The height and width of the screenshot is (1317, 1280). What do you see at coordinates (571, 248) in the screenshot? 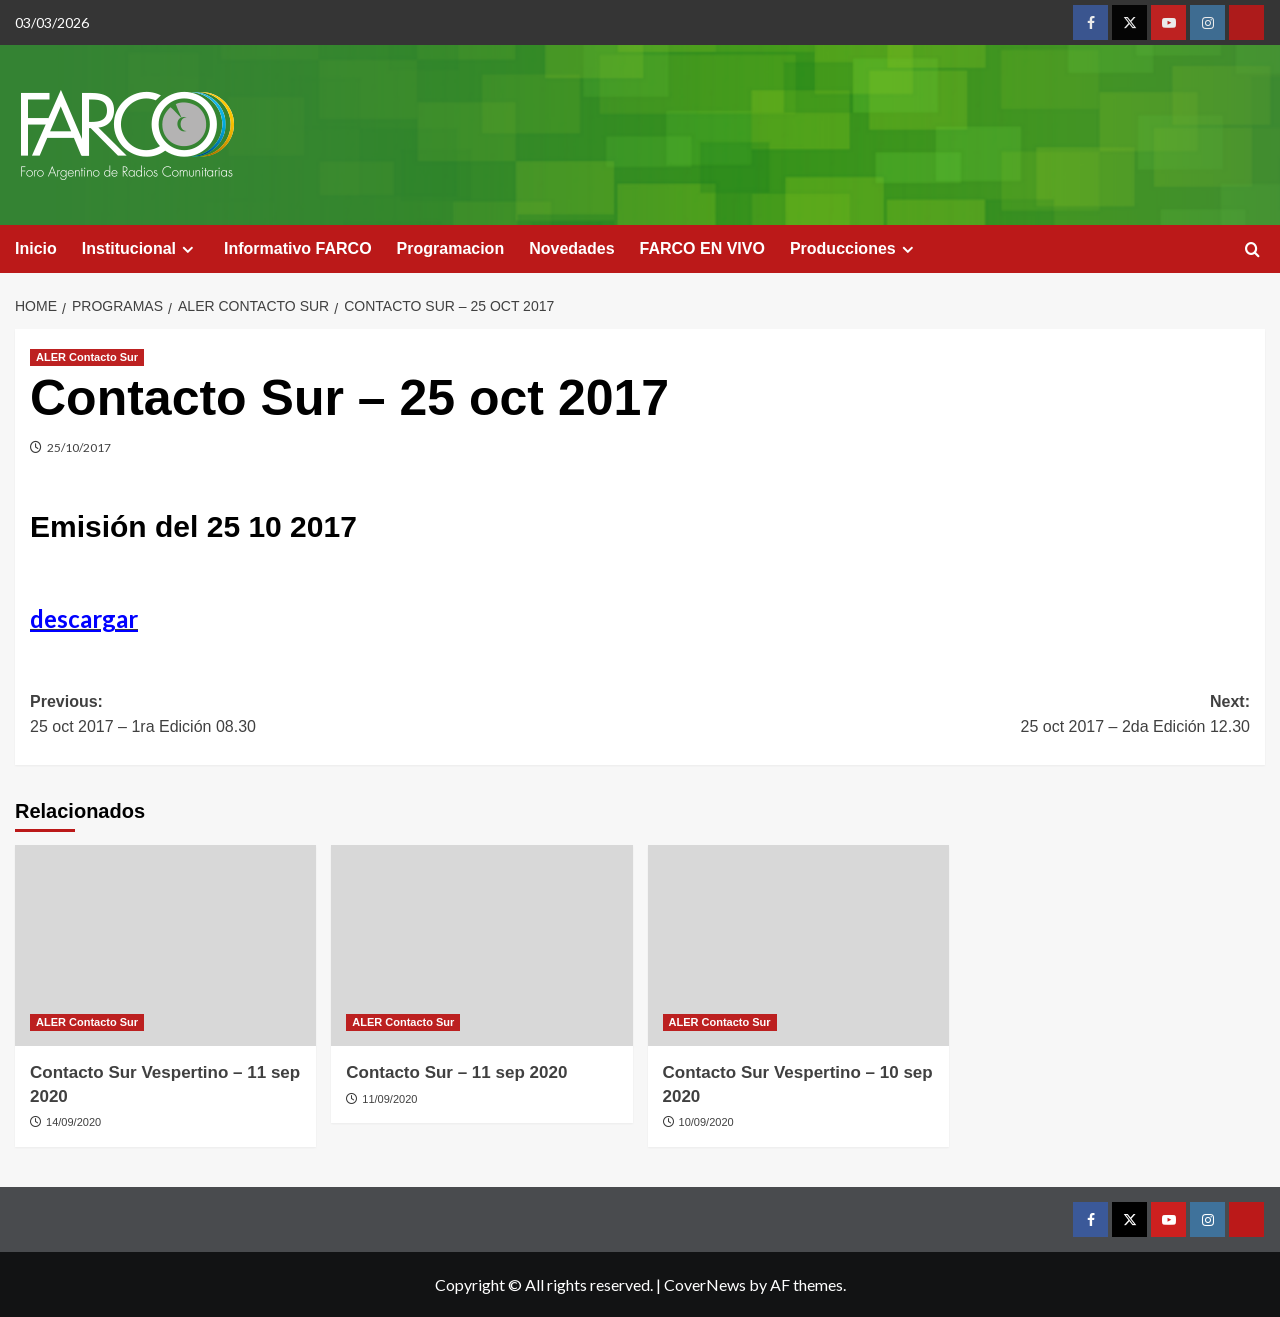
I see `Novedades` at bounding box center [571, 248].